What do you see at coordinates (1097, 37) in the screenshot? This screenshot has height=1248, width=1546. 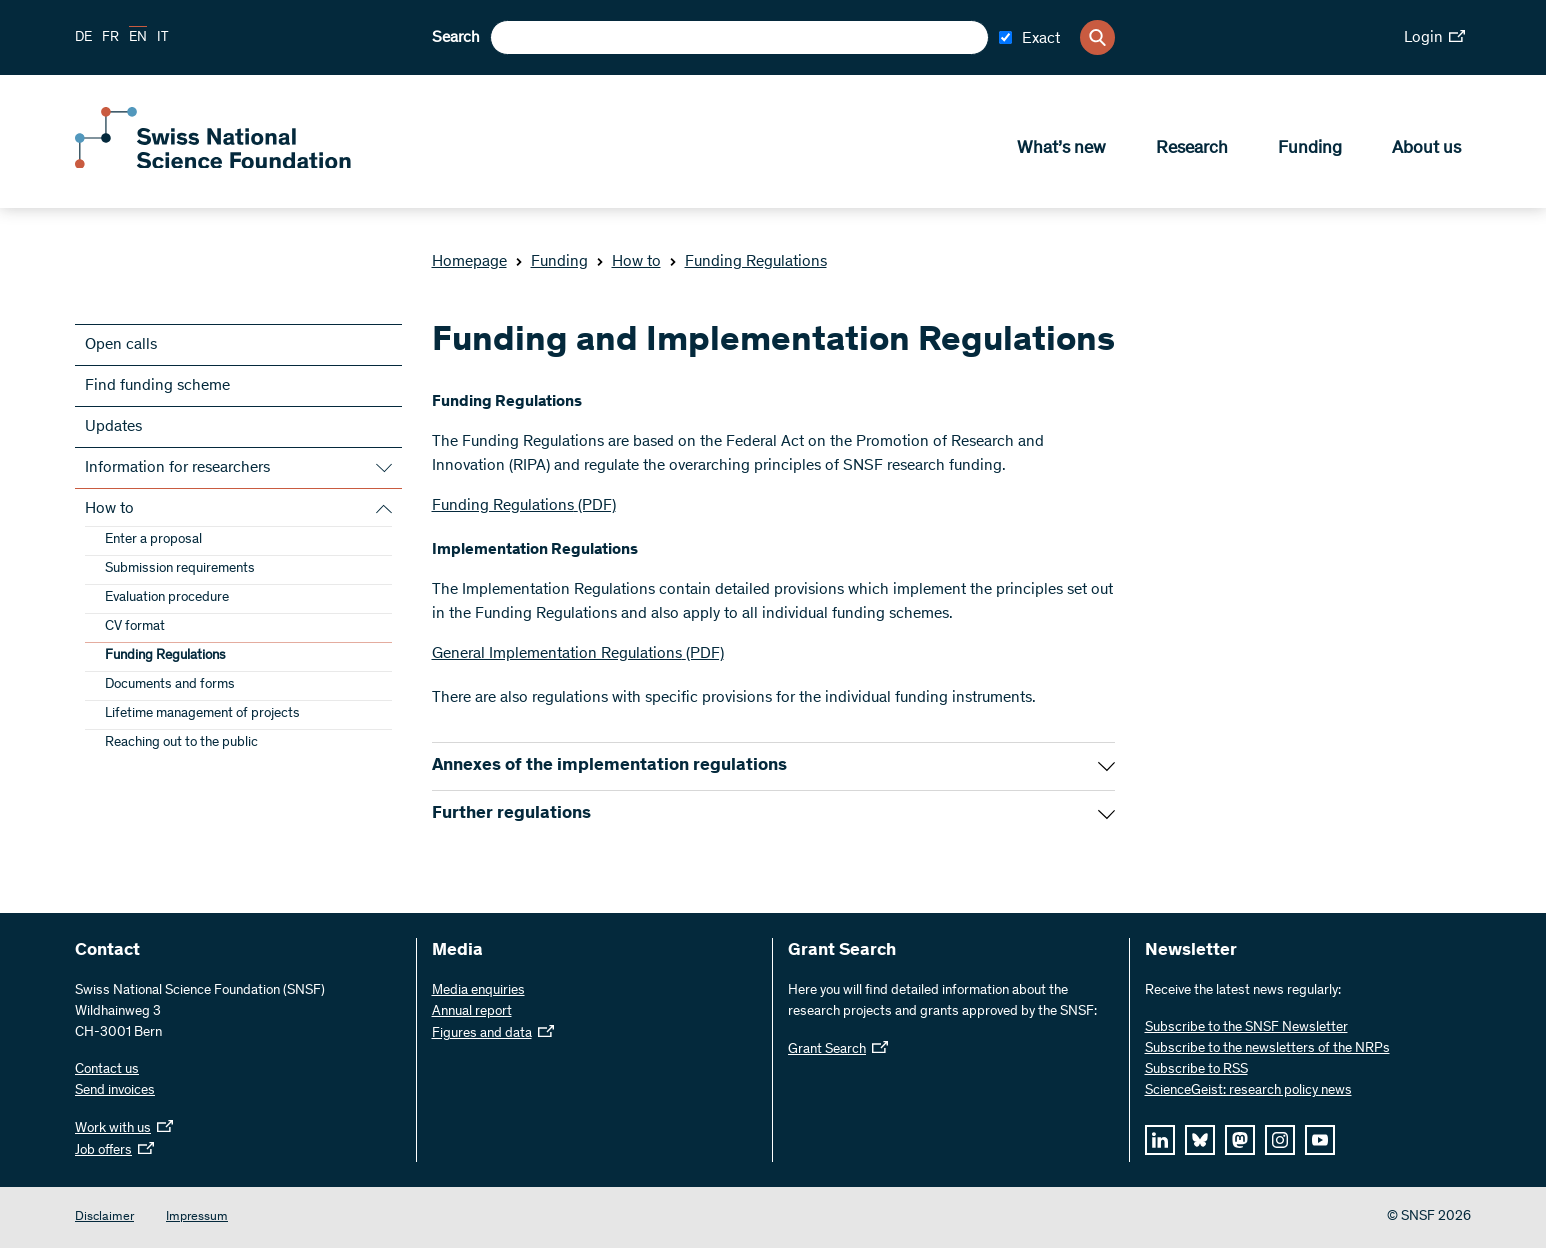 I see `[Search]` at bounding box center [1097, 37].